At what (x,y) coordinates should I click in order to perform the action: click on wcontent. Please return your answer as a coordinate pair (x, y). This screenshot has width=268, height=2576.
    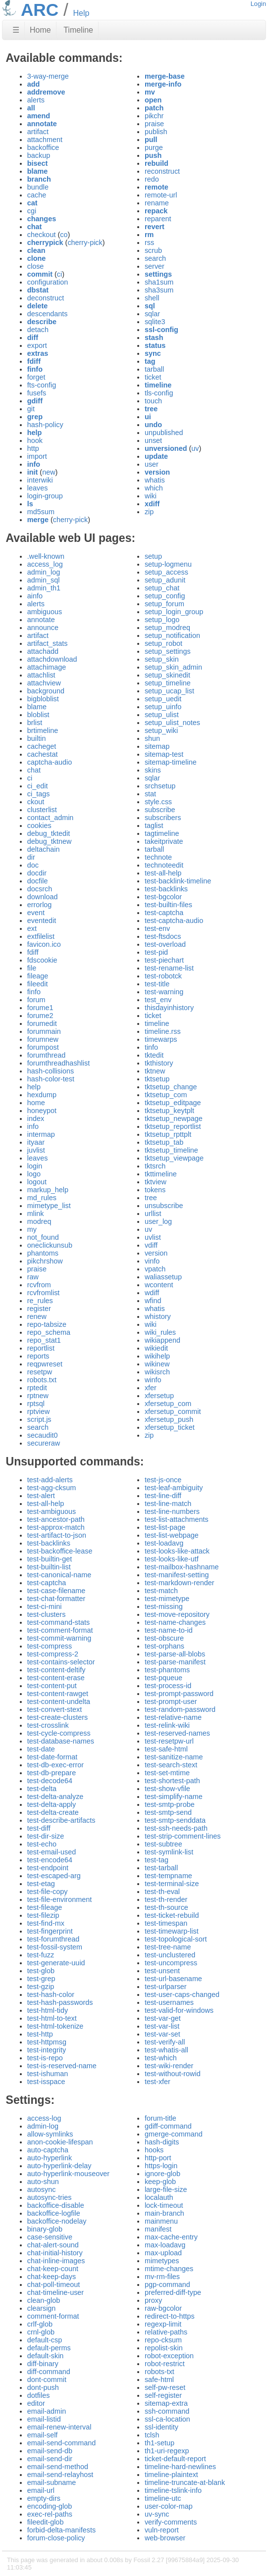
    Looking at the image, I should click on (159, 1285).